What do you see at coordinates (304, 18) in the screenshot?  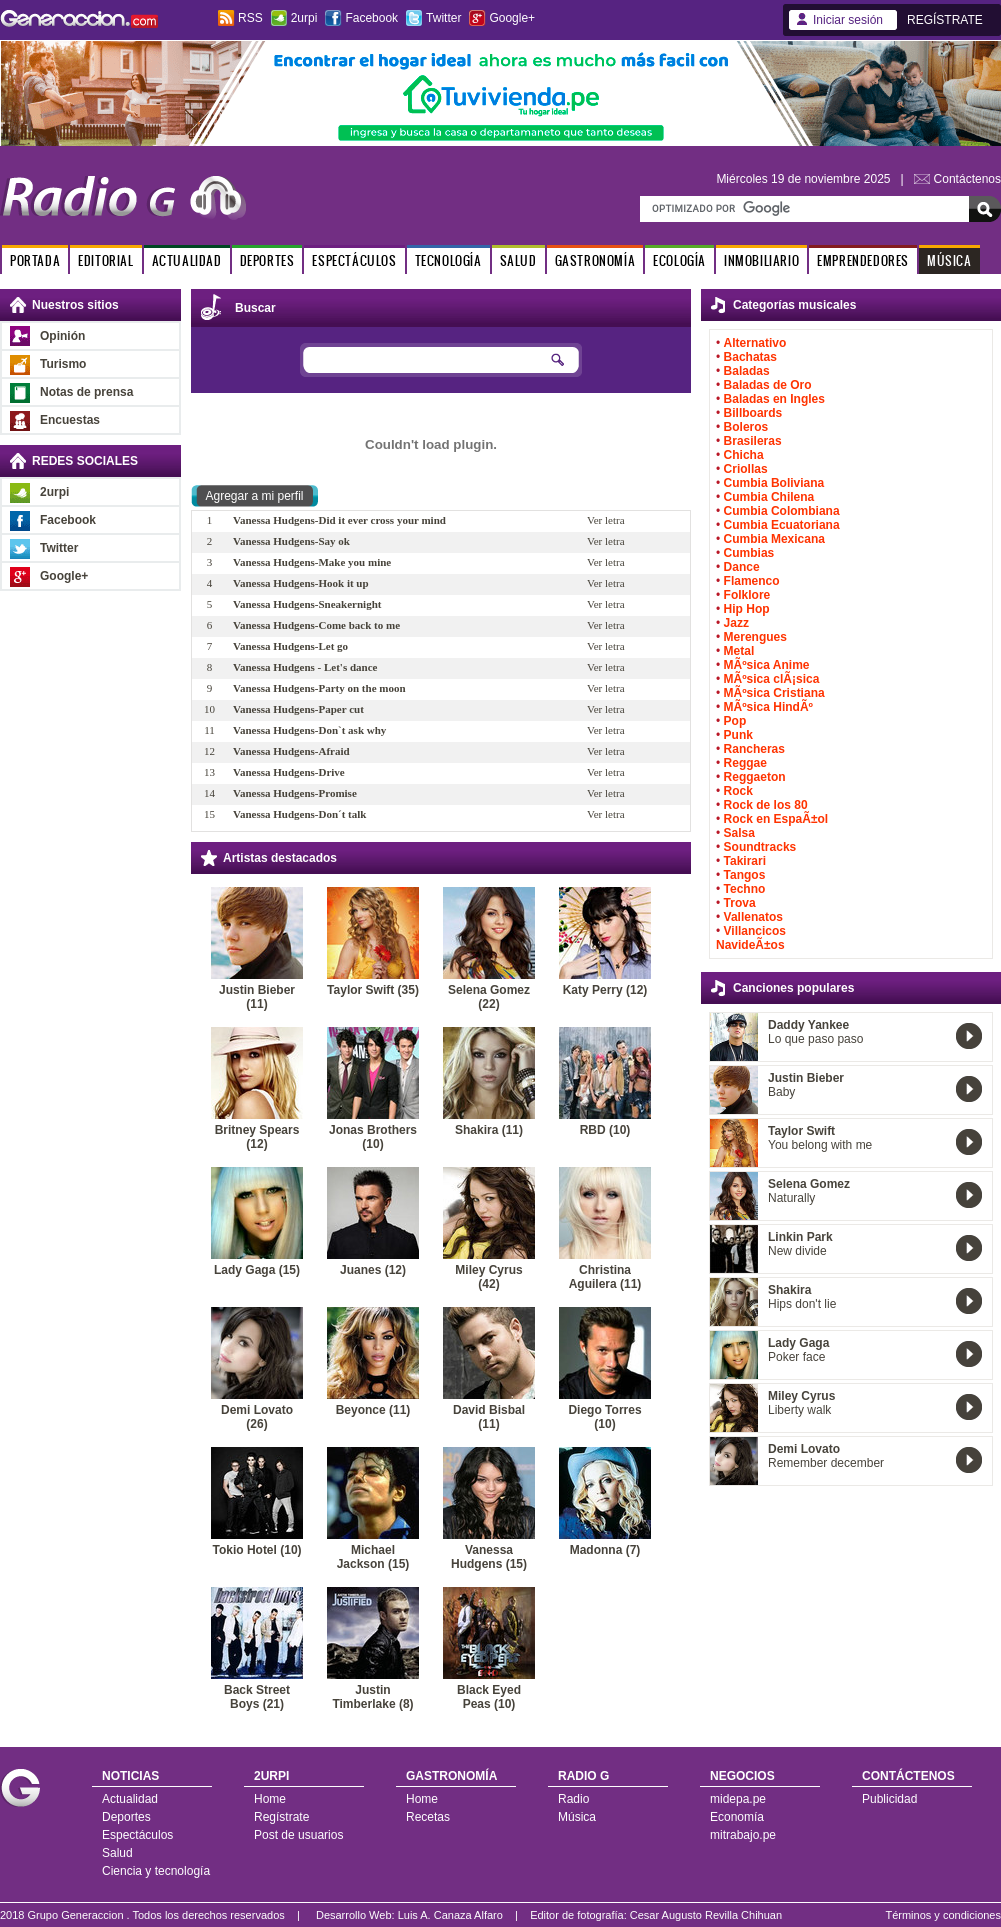 I see `2urpi` at bounding box center [304, 18].